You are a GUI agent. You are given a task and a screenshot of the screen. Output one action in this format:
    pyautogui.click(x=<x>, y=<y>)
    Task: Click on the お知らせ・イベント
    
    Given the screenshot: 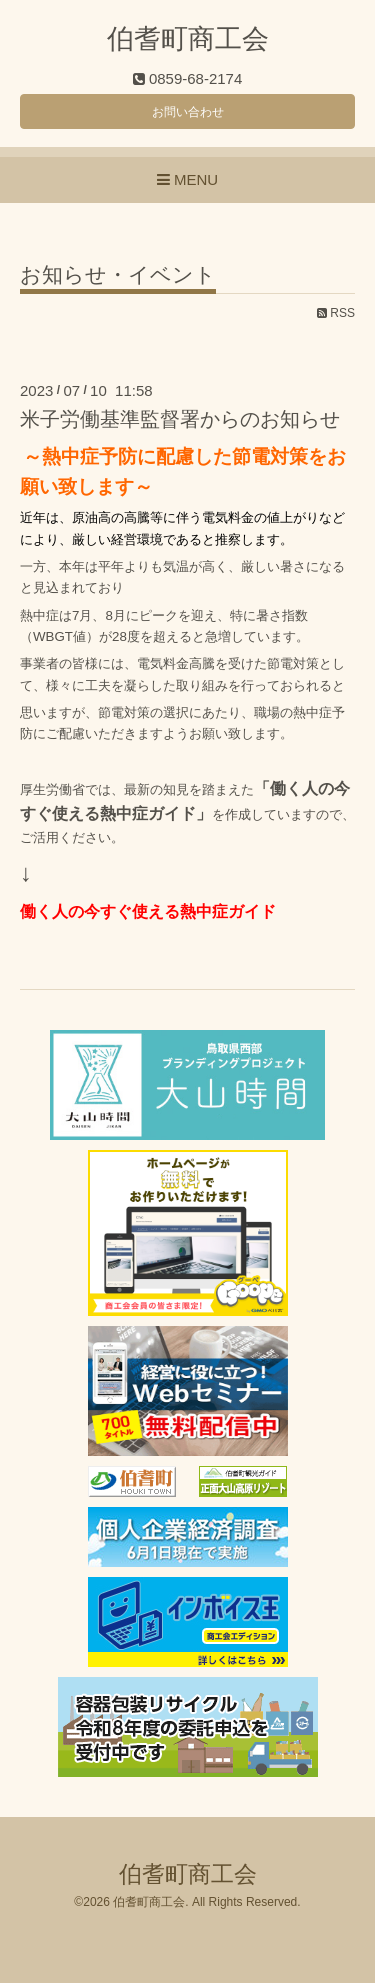 What is the action you would take?
    pyautogui.click(x=118, y=275)
    